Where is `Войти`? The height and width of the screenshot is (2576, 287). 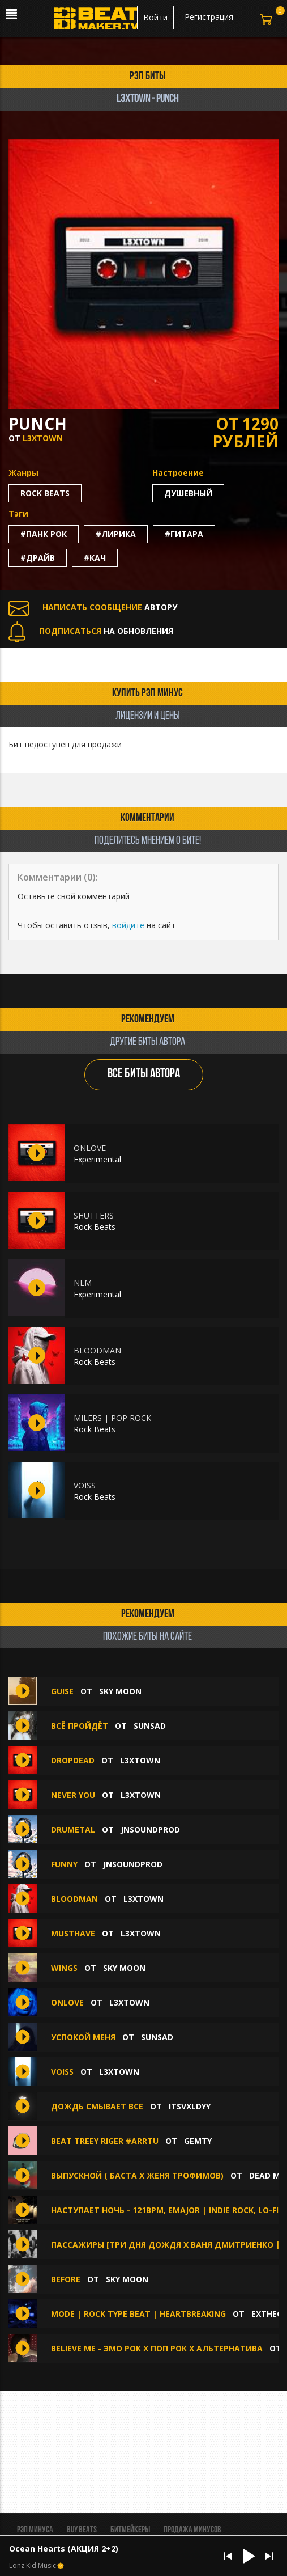 Войти is located at coordinates (155, 17).